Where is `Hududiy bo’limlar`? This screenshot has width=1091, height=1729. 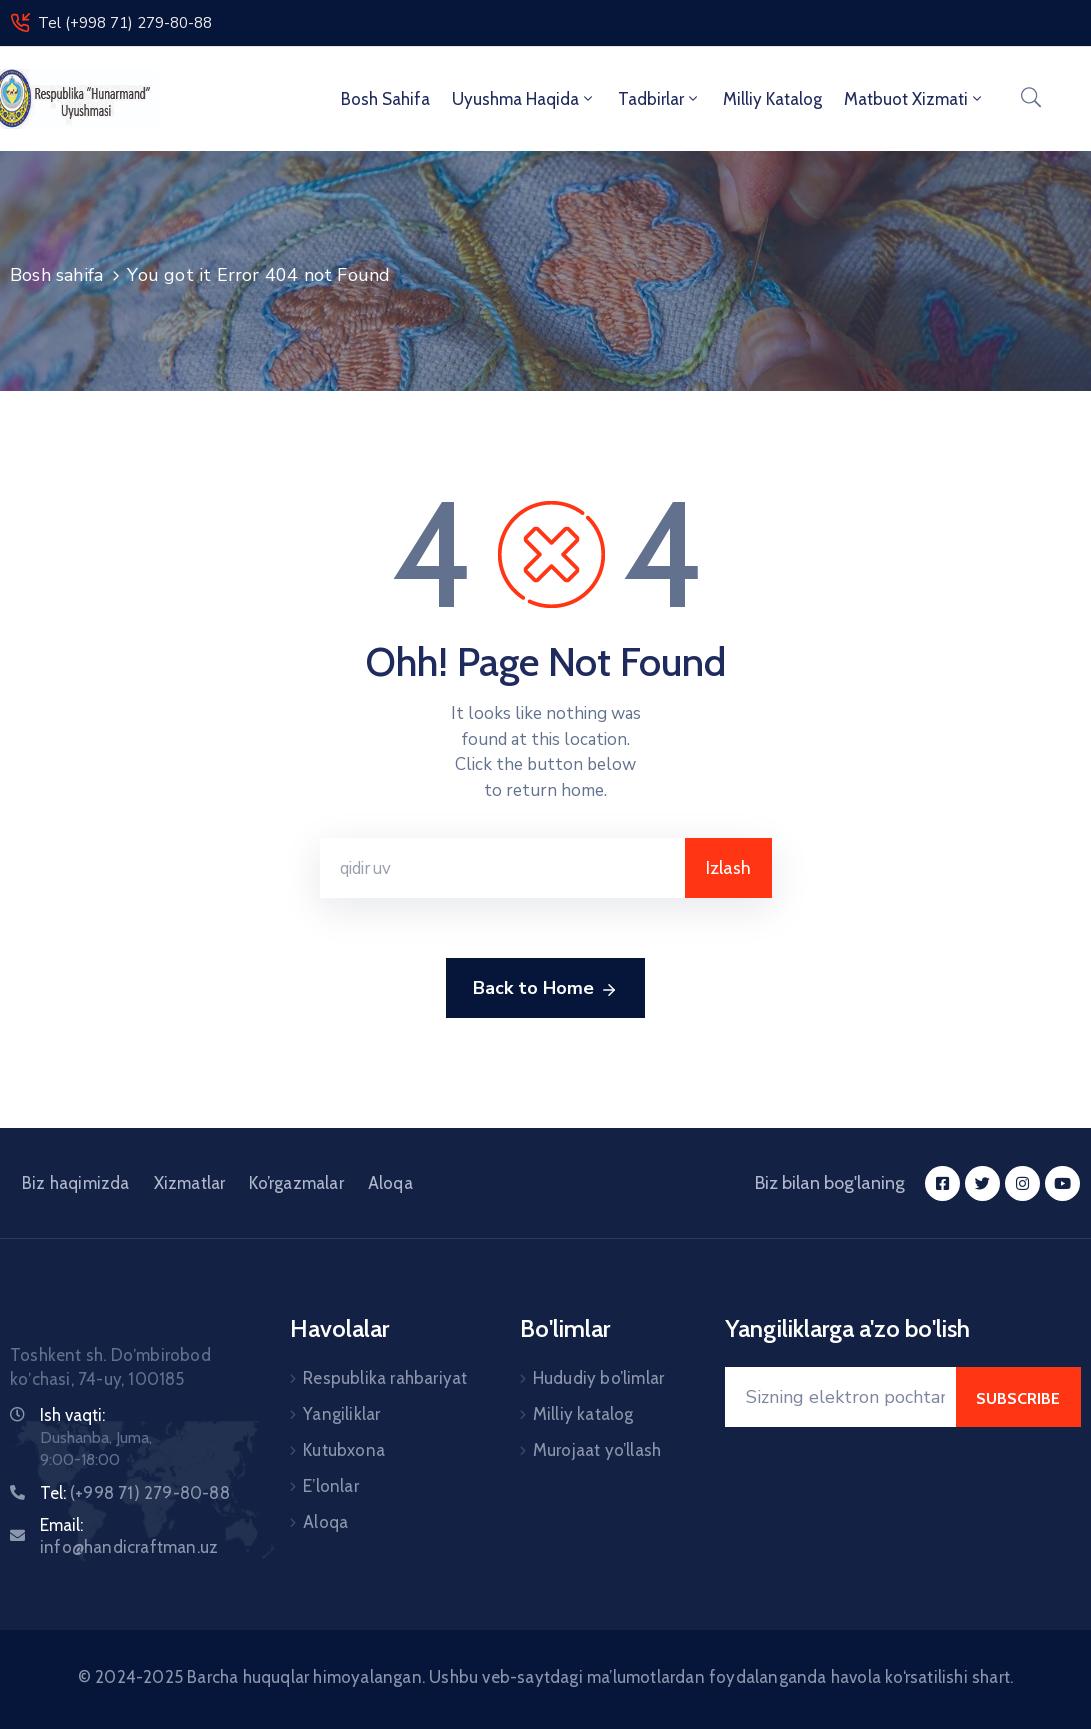 Hududiy bo’limlar is located at coordinates (598, 1378).